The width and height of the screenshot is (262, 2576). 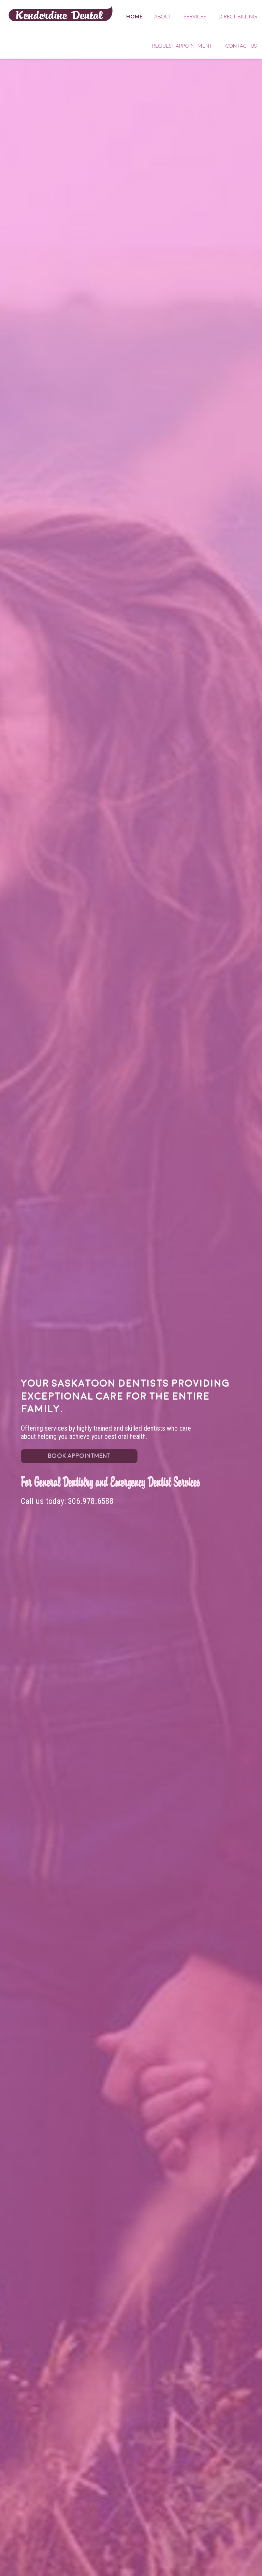 I want to click on 306.978.6588, so click(x=91, y=1501).